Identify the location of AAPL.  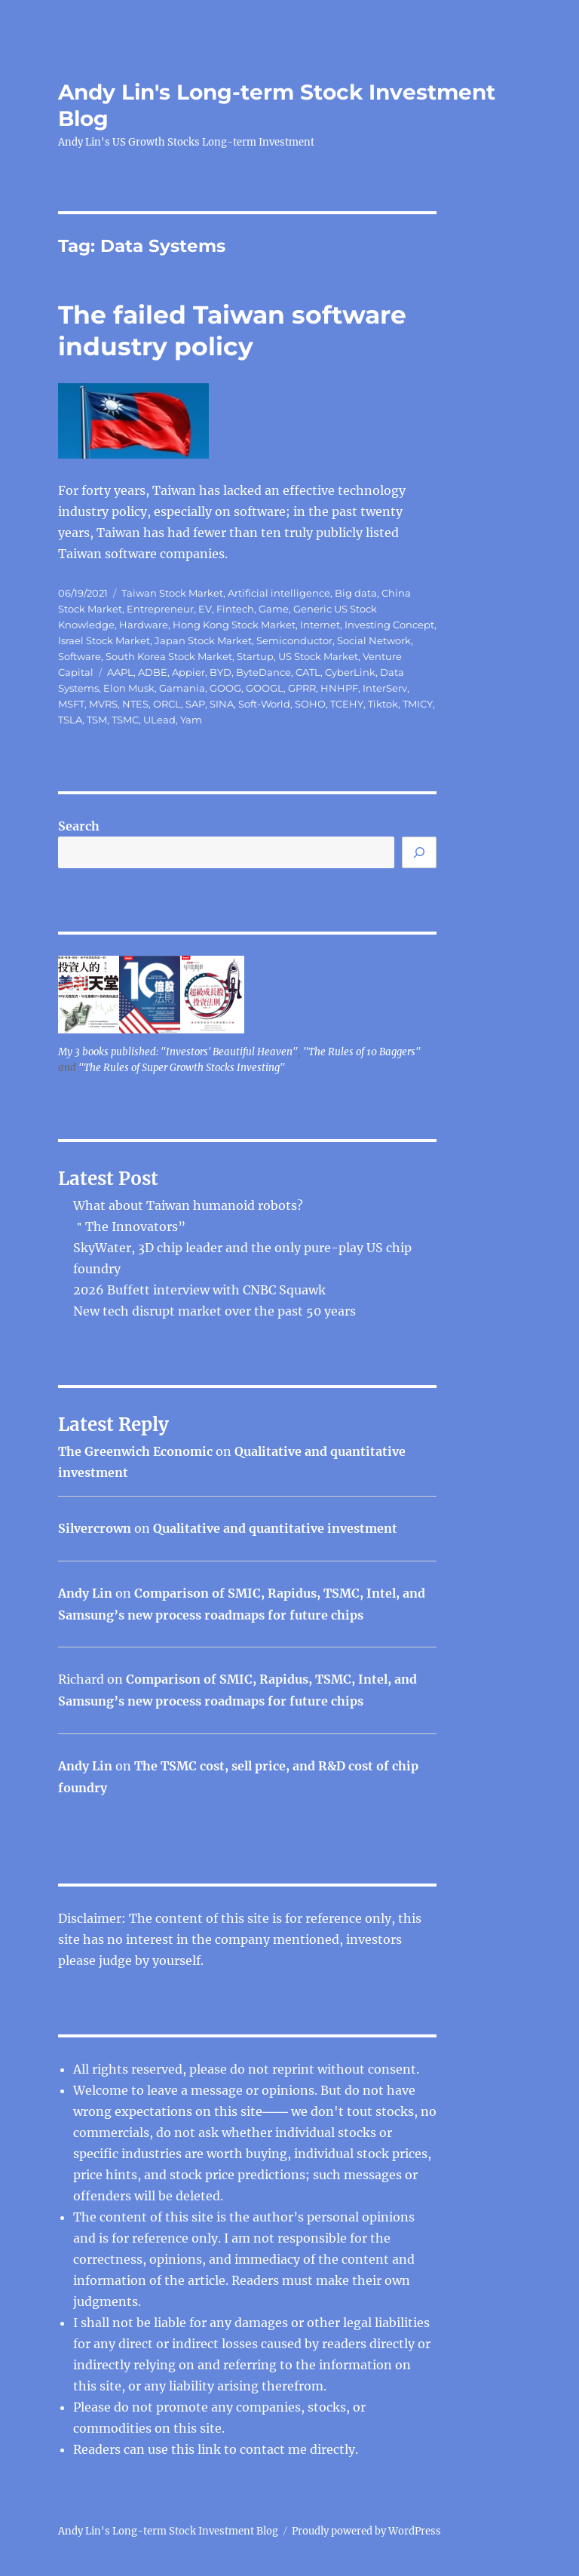
(120, 672).